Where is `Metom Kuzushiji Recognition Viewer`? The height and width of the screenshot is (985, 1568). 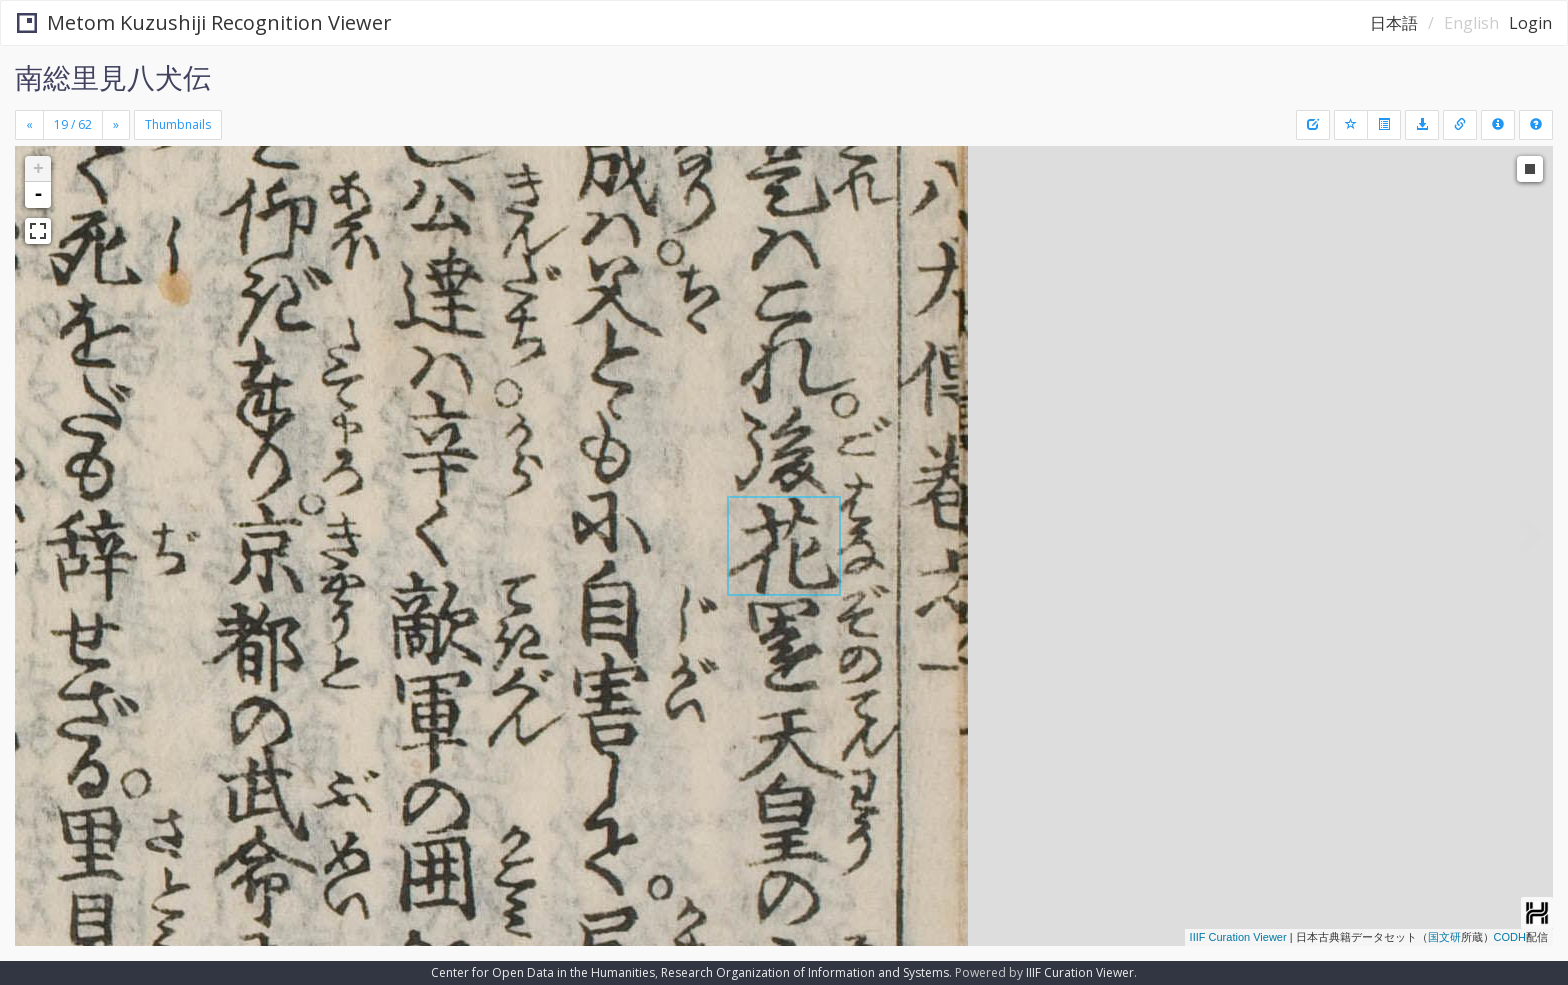
Metom Kuzushiji Recognition Viewer is located at coordinates (204, 22).